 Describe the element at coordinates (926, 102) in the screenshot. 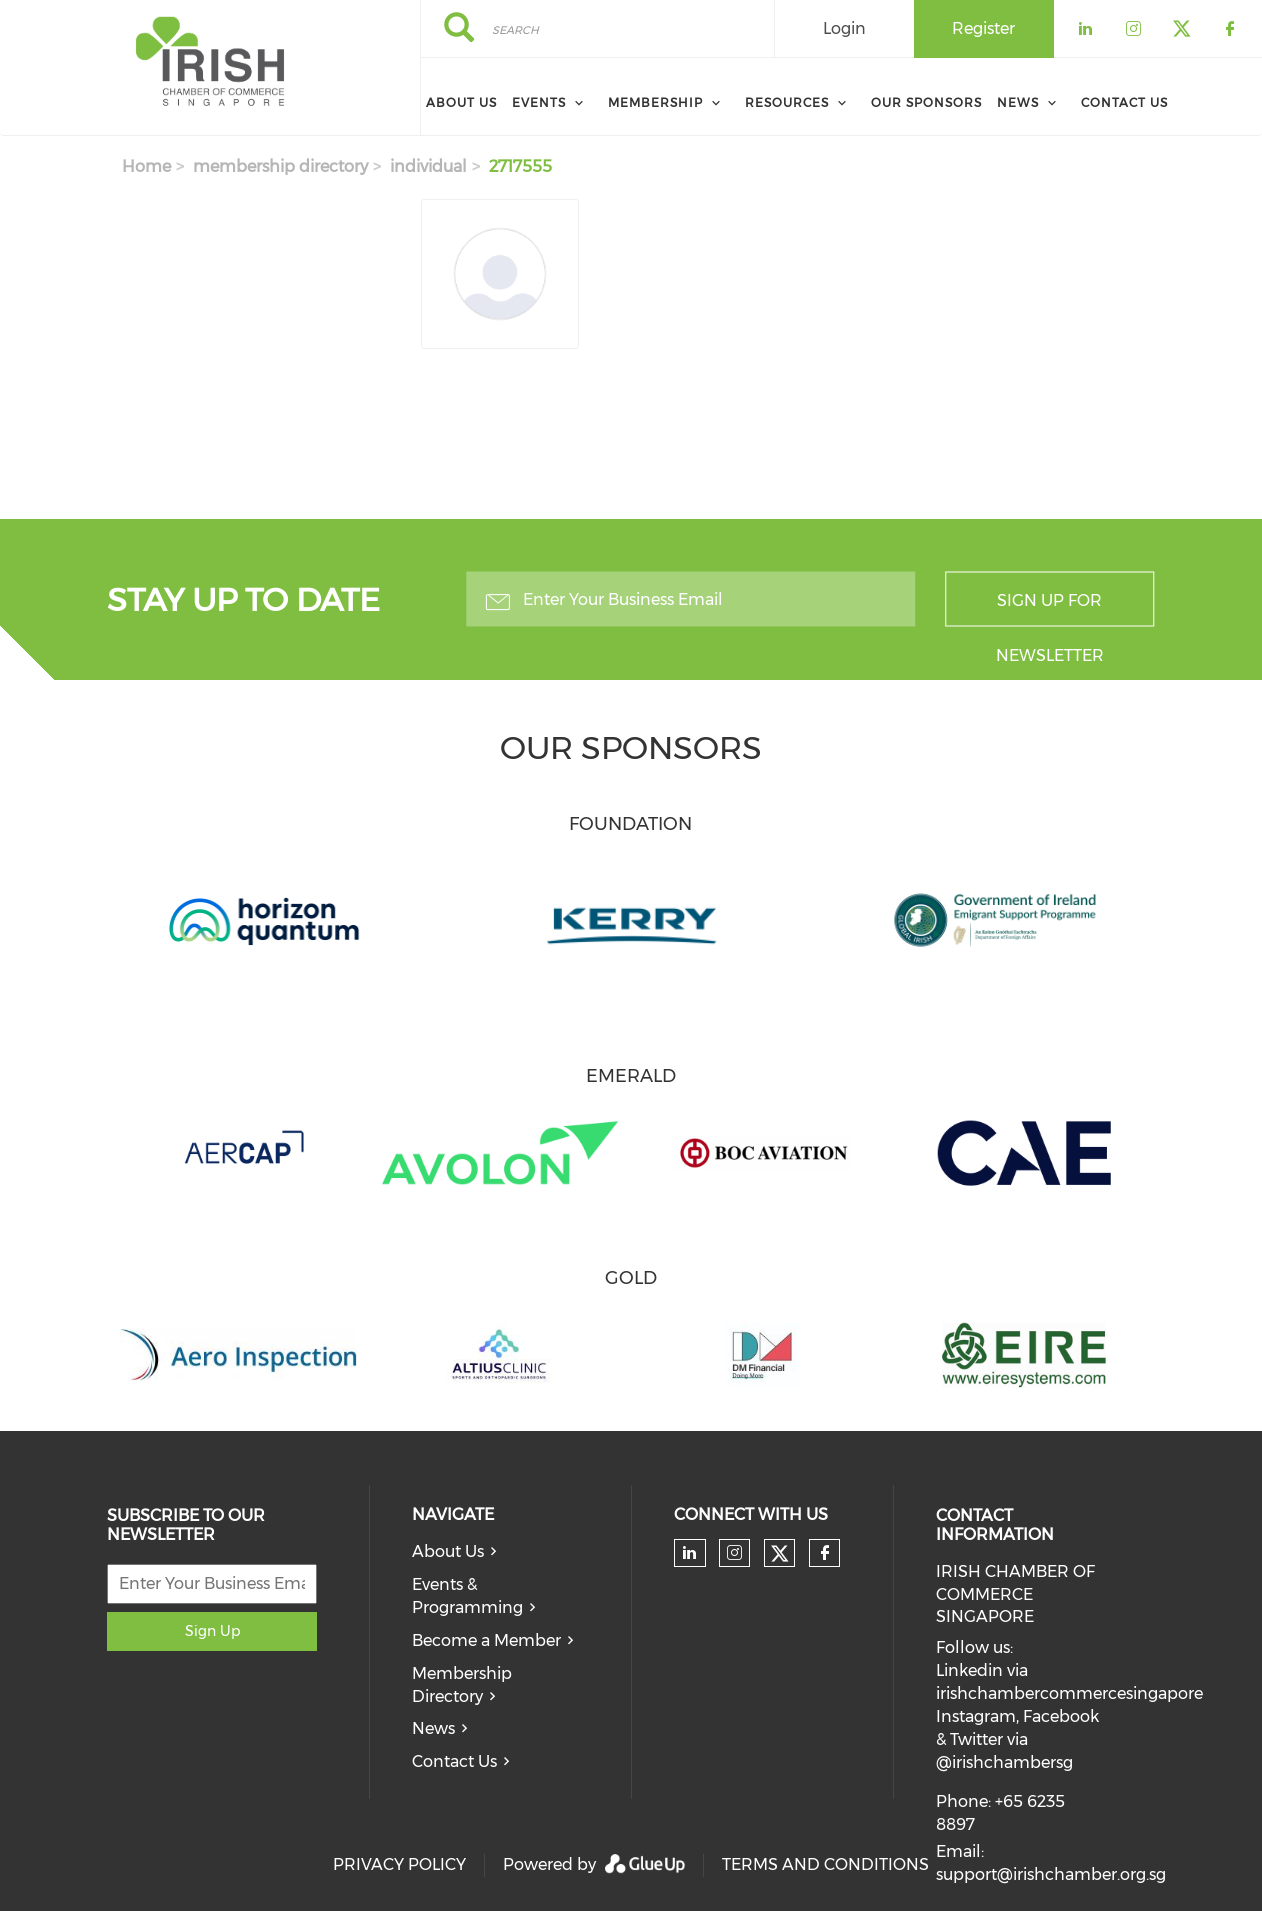

I see `Our Sponsors [menuitem]` at that location.